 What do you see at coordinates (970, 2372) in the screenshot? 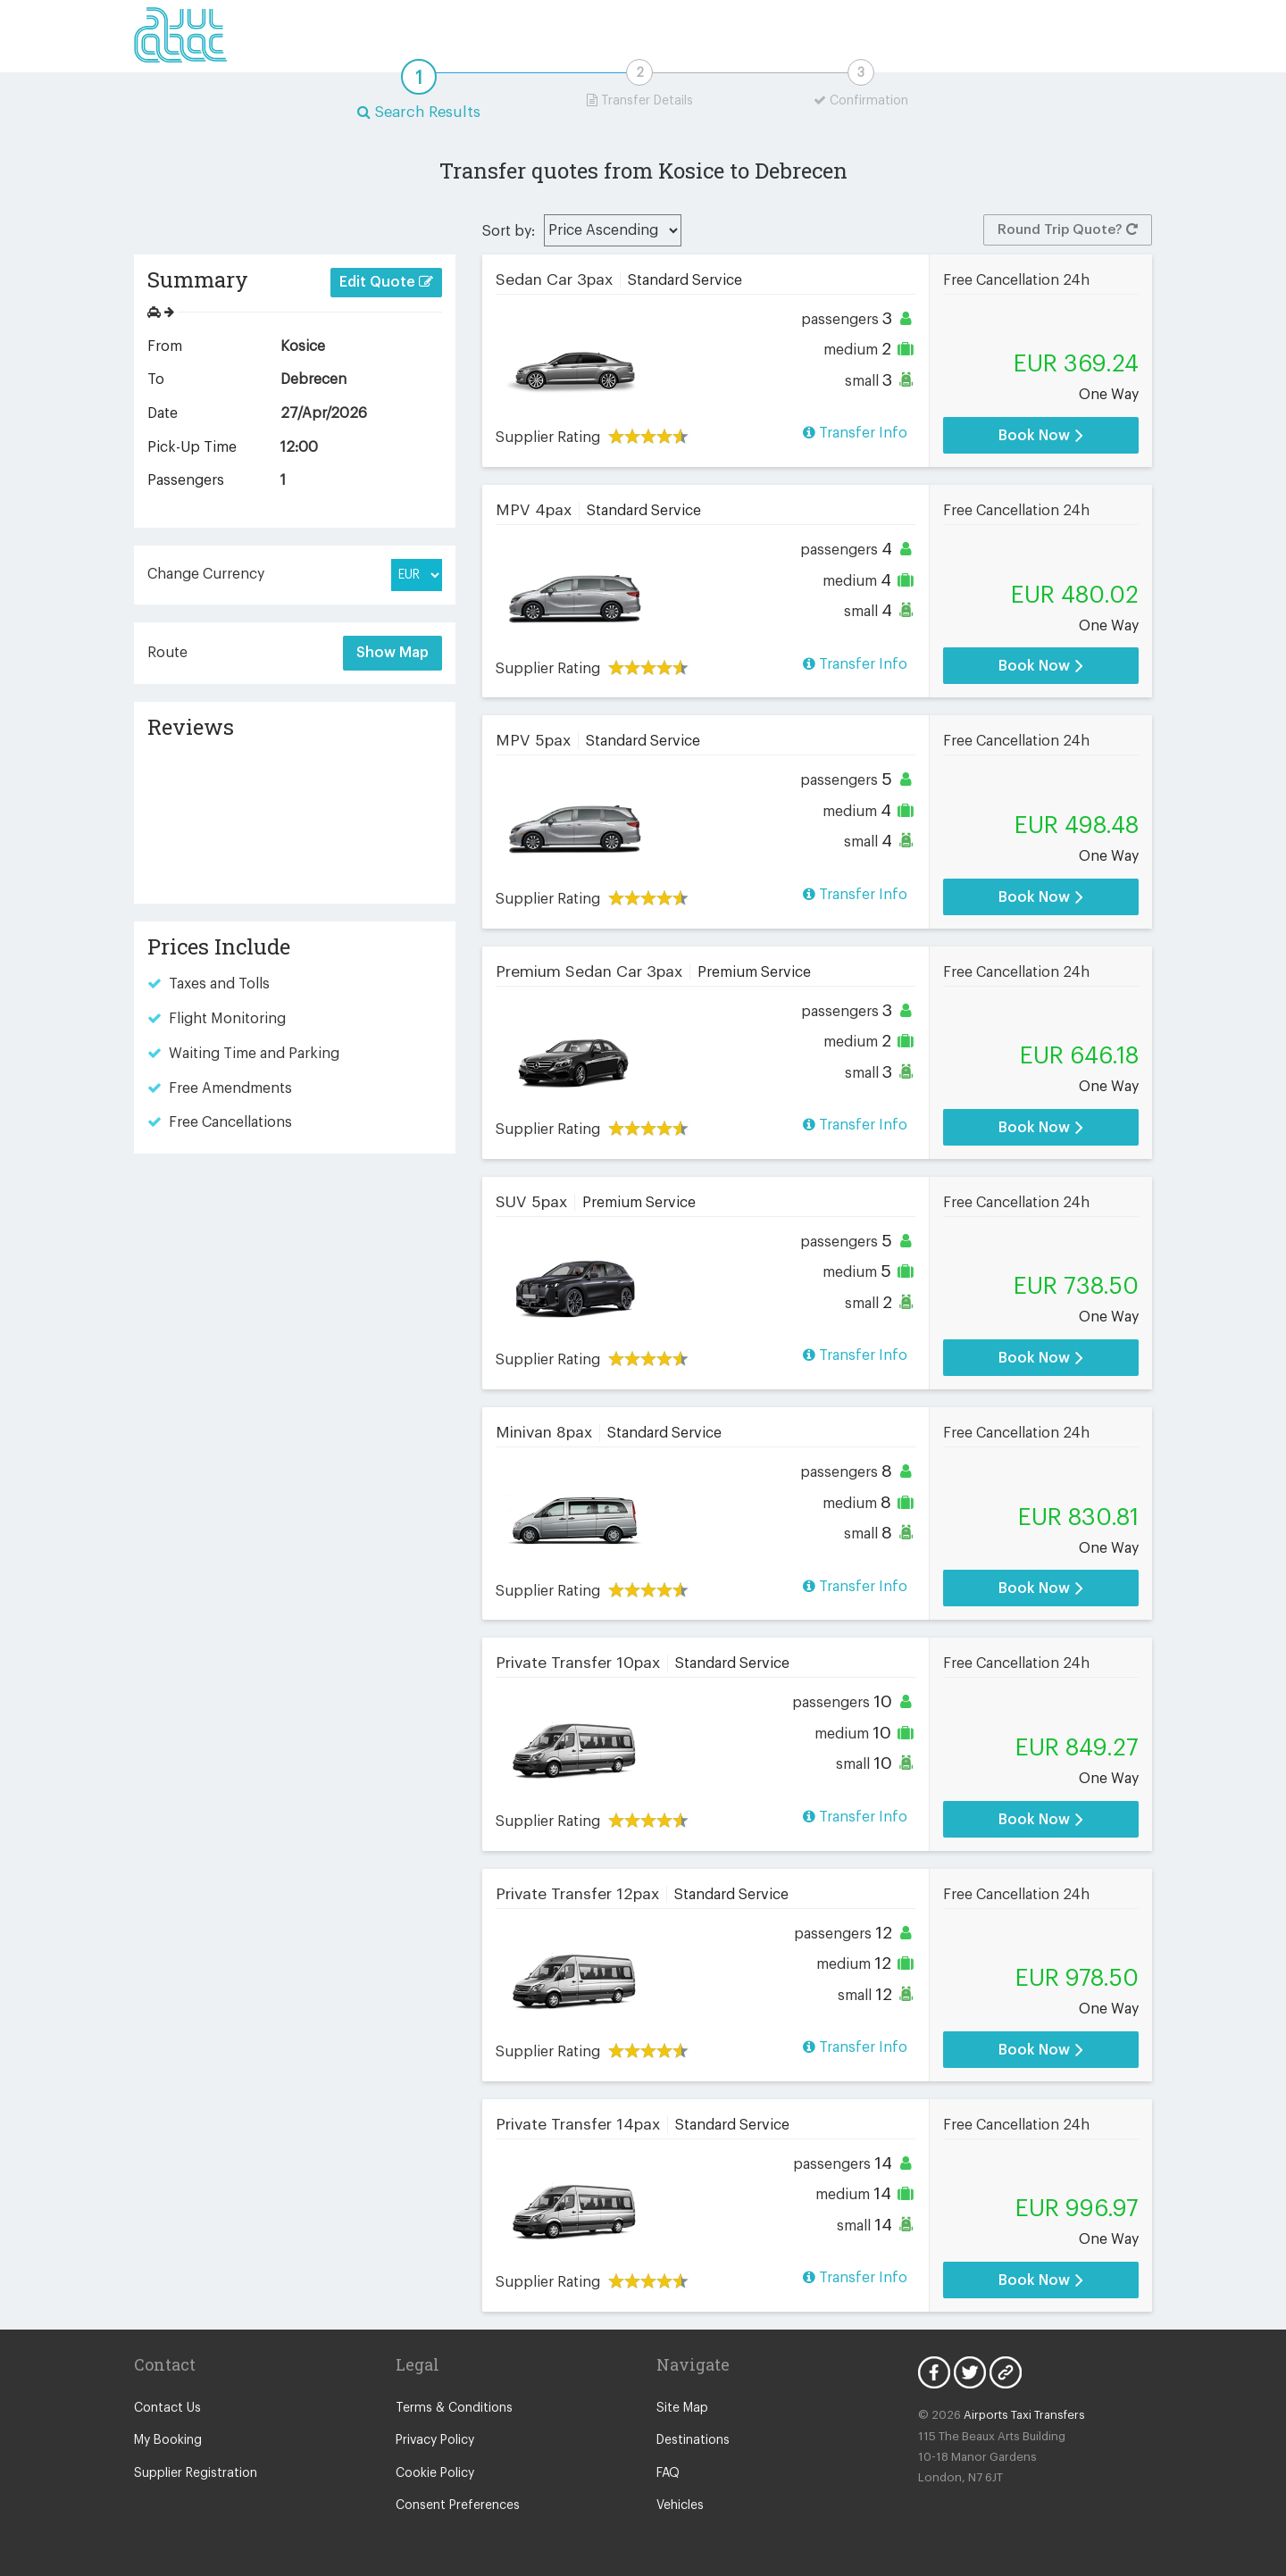
I see `Twitter Icon` at bounding box center [970, 2372].